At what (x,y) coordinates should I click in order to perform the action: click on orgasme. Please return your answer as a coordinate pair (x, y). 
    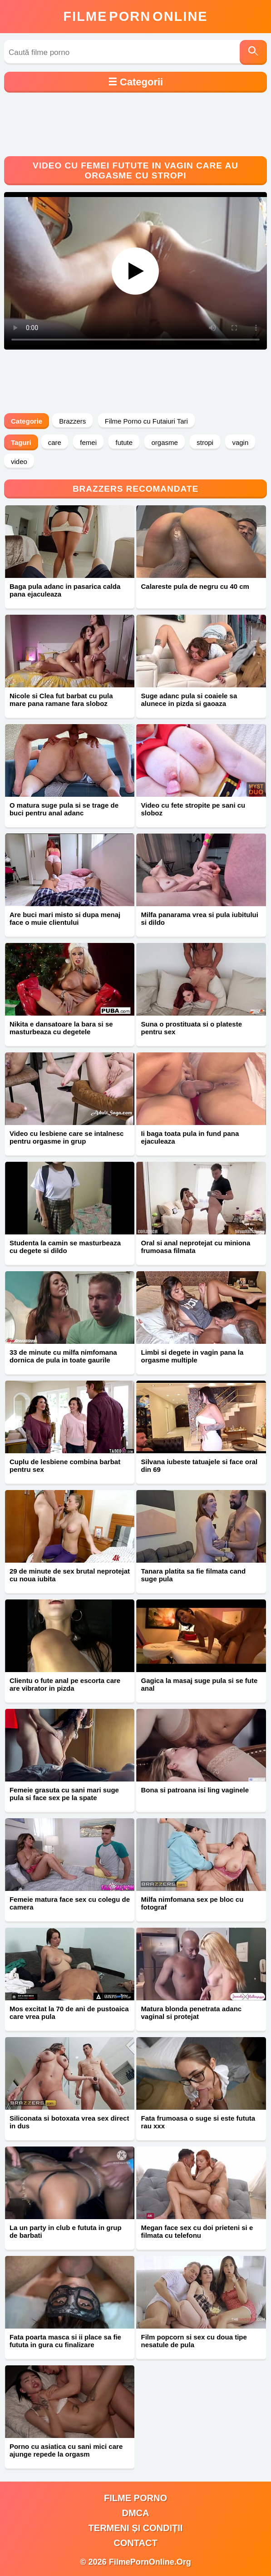
    Looking at the image, I should click on (164, 442).